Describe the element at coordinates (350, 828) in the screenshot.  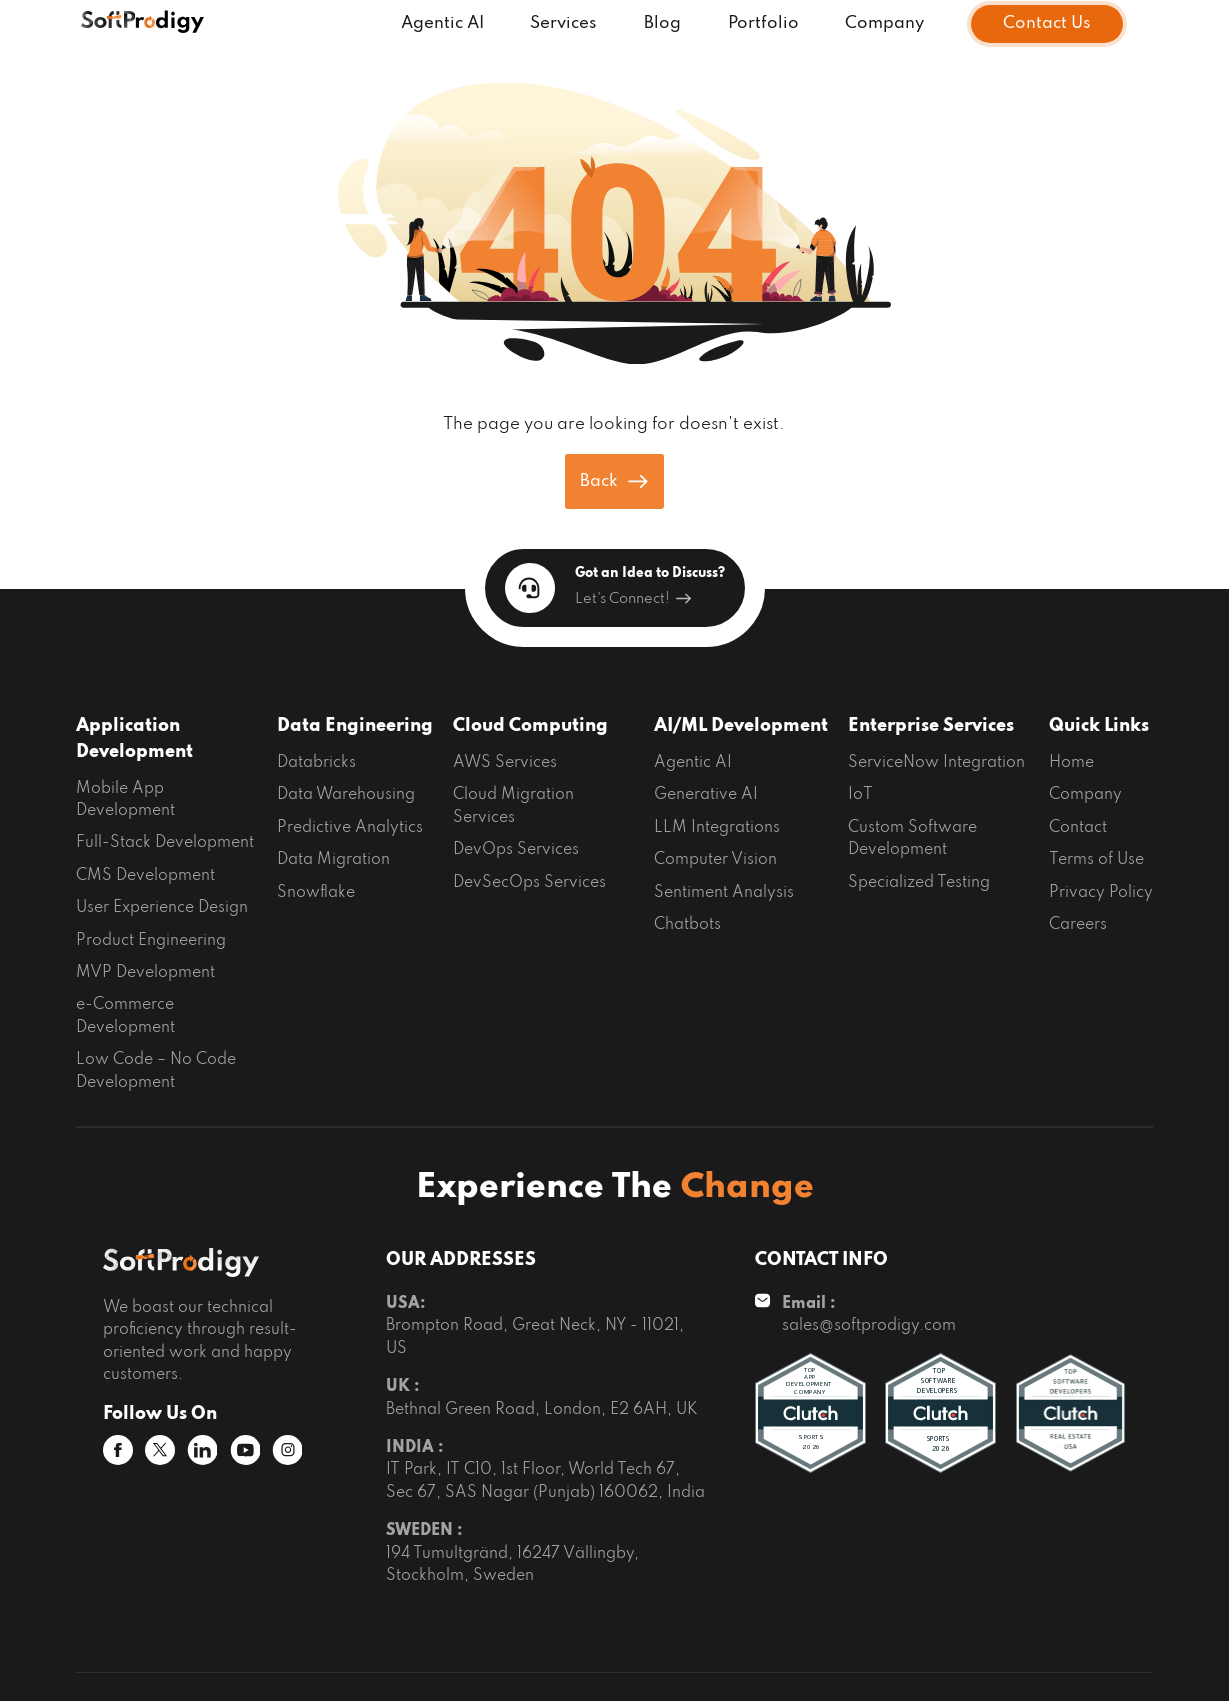
I see `Predictive Analytics` at that location.